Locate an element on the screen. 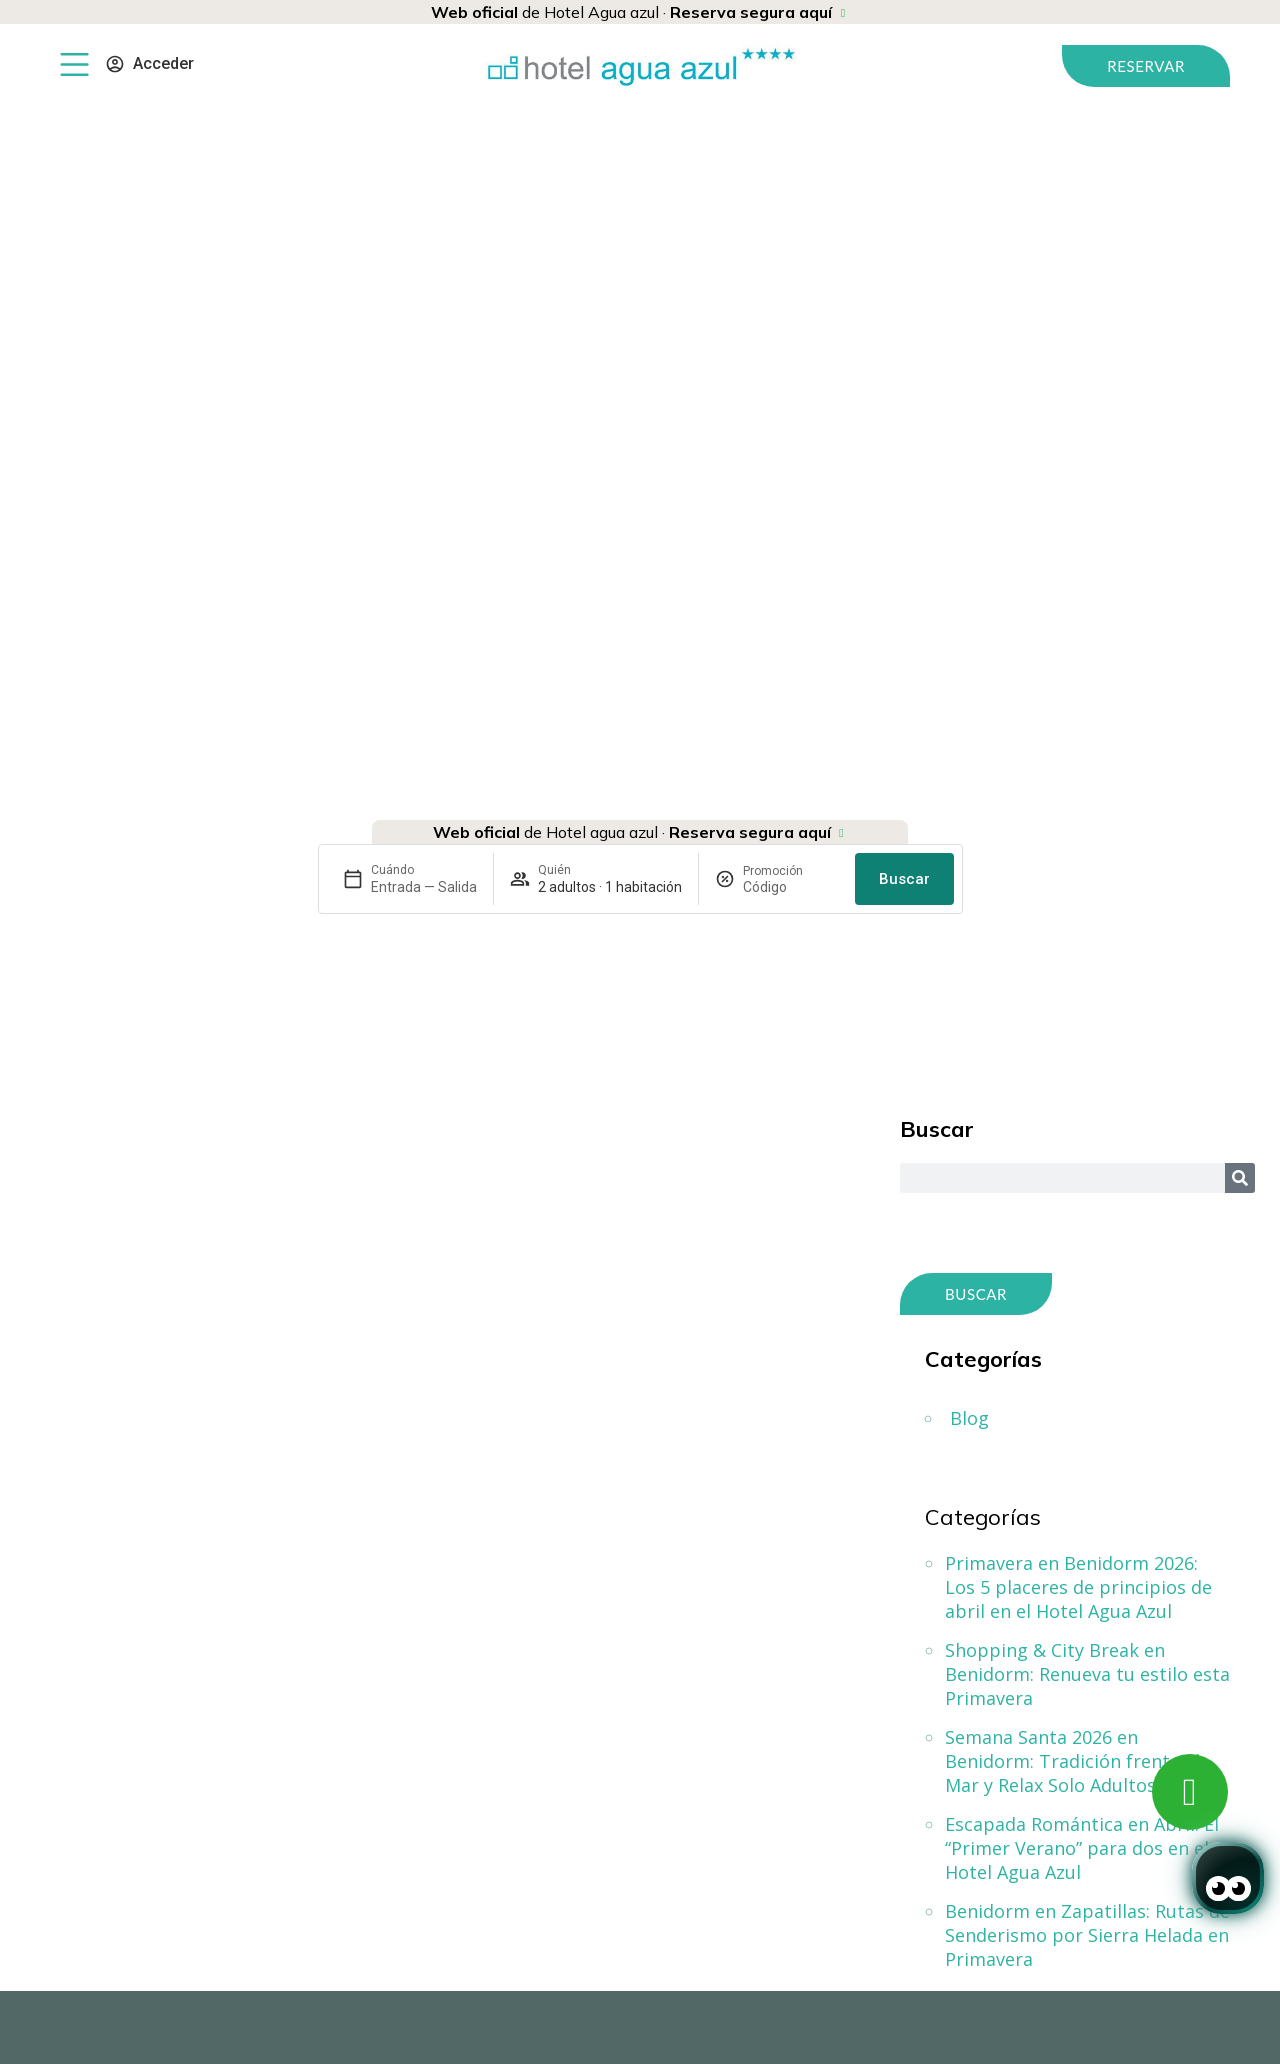 This screenshot has height=2064, width=1280. [Promoción] is located at coordinates (791, 887).